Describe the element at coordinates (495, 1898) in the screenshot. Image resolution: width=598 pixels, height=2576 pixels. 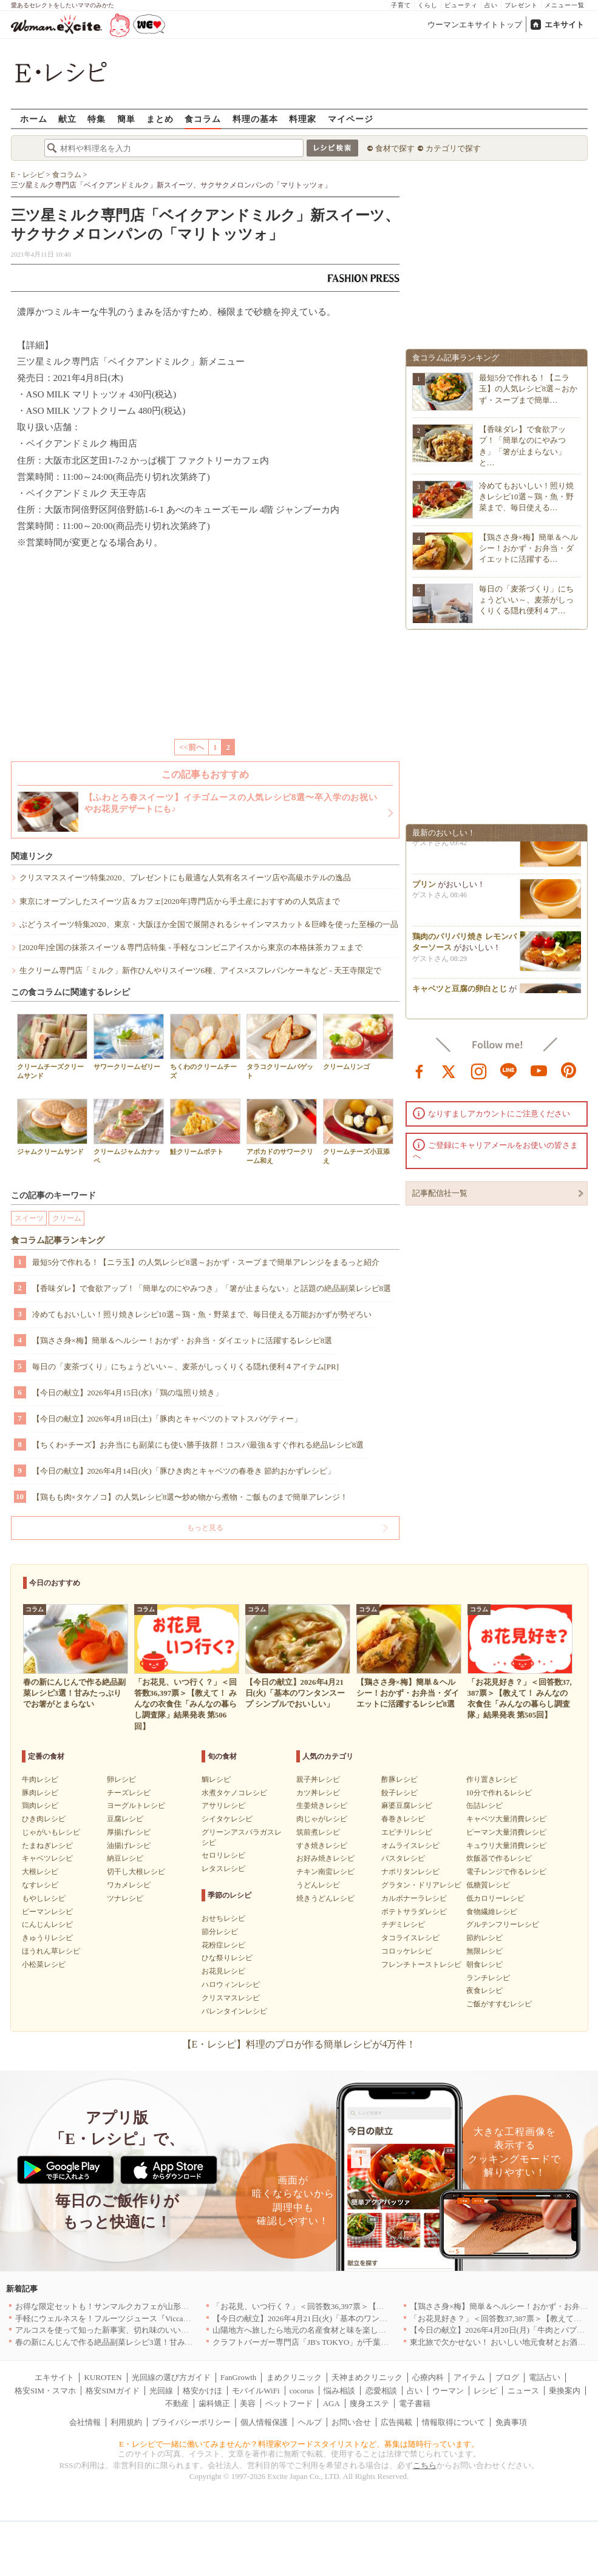
I see `低カロリーレシピ` at that location.